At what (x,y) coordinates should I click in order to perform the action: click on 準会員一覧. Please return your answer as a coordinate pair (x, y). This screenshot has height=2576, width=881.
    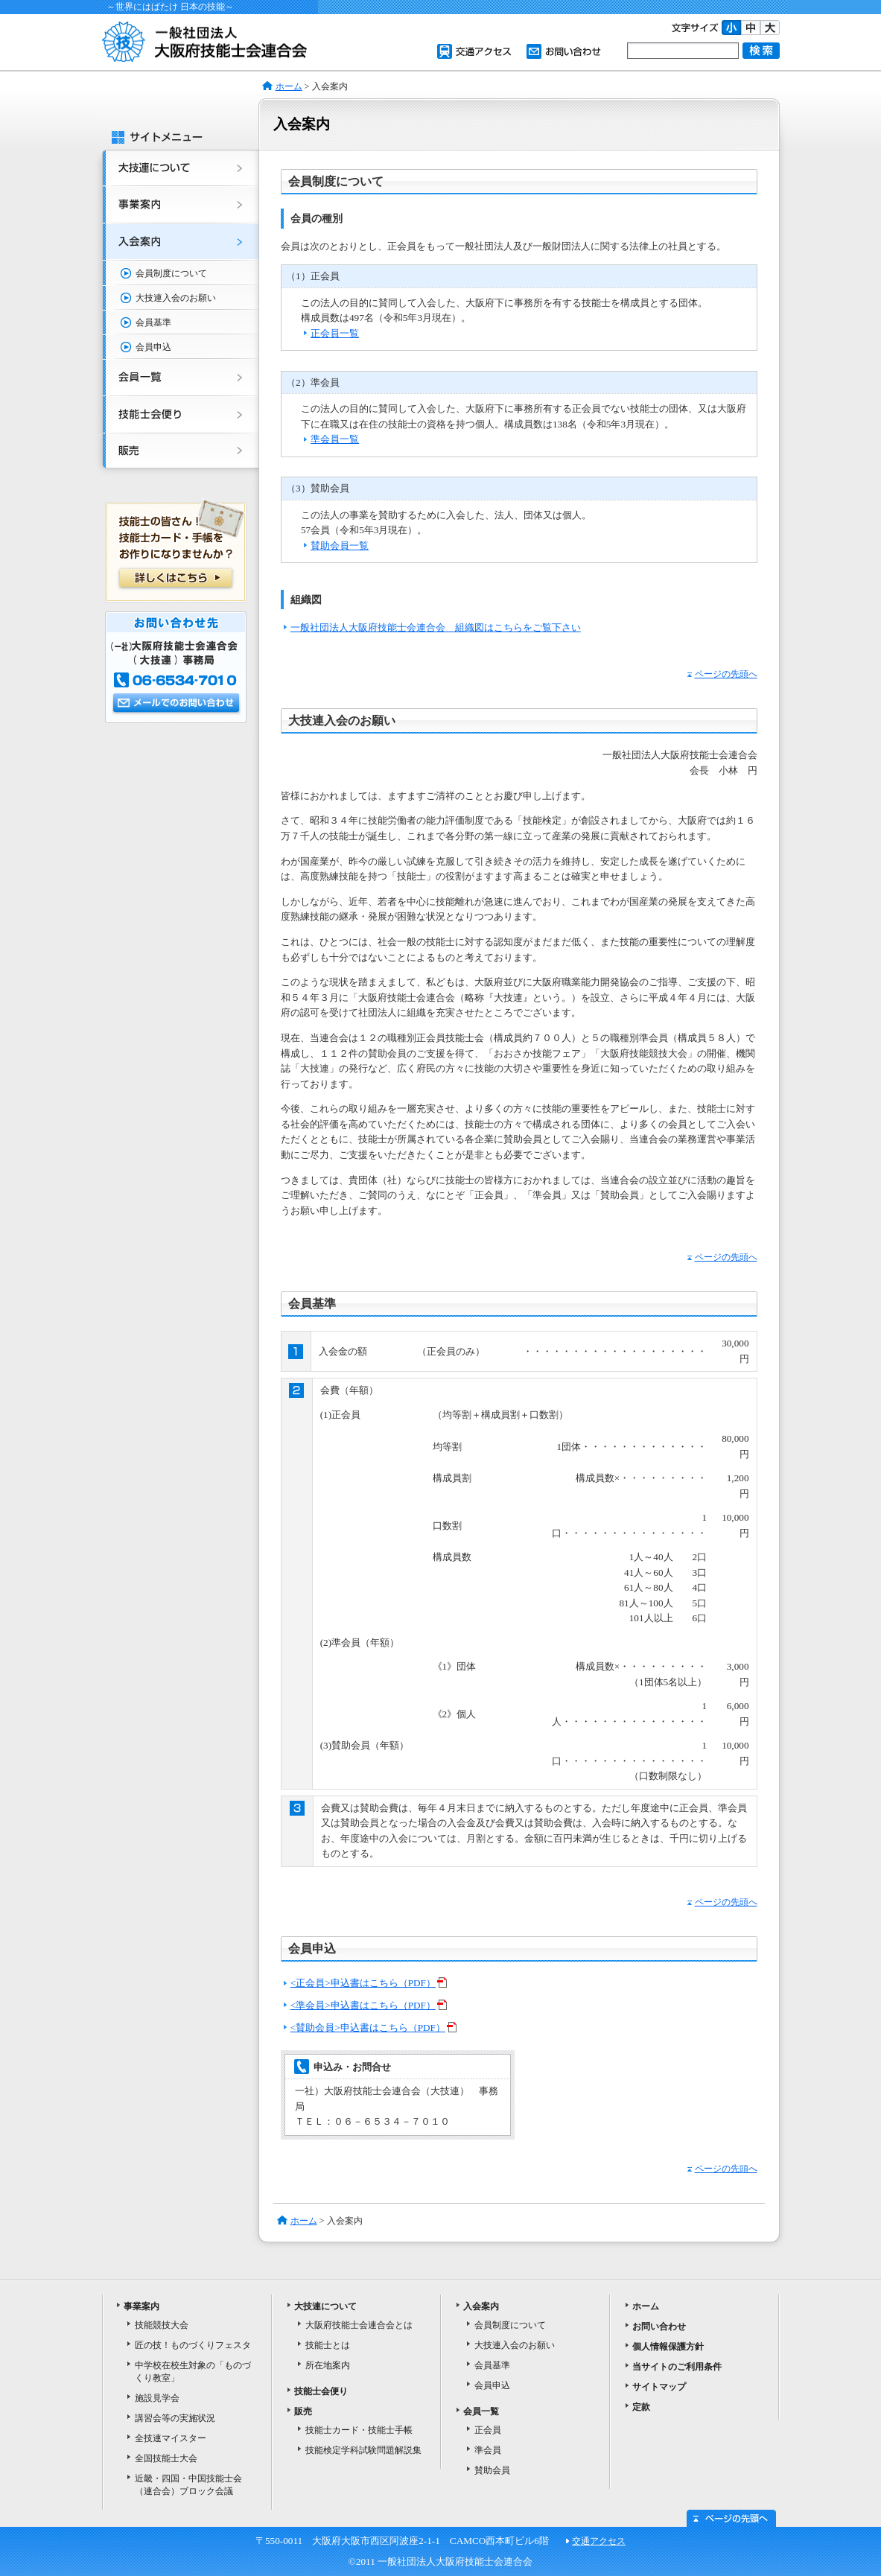
    Looking at the image, I should click on (335, 439).